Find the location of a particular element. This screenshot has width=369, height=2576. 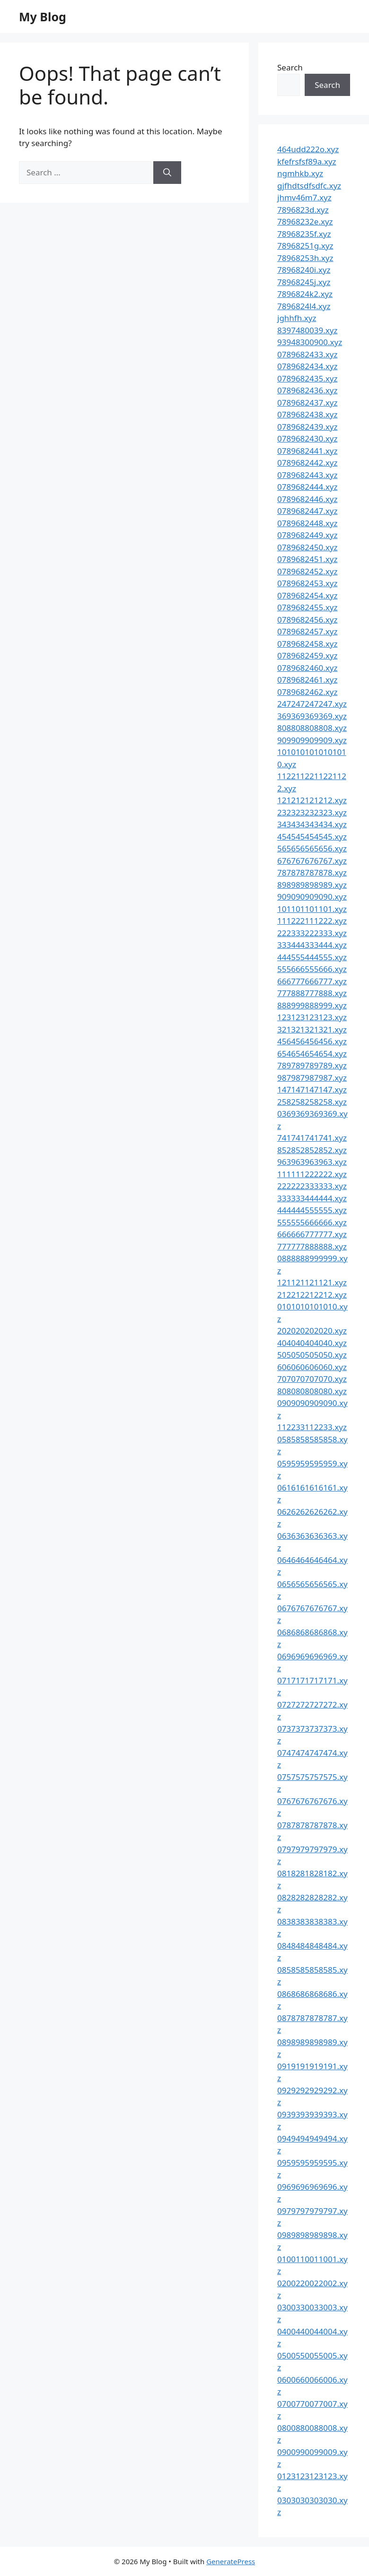

0789682461.xyz is located at coordinates (307, 679).